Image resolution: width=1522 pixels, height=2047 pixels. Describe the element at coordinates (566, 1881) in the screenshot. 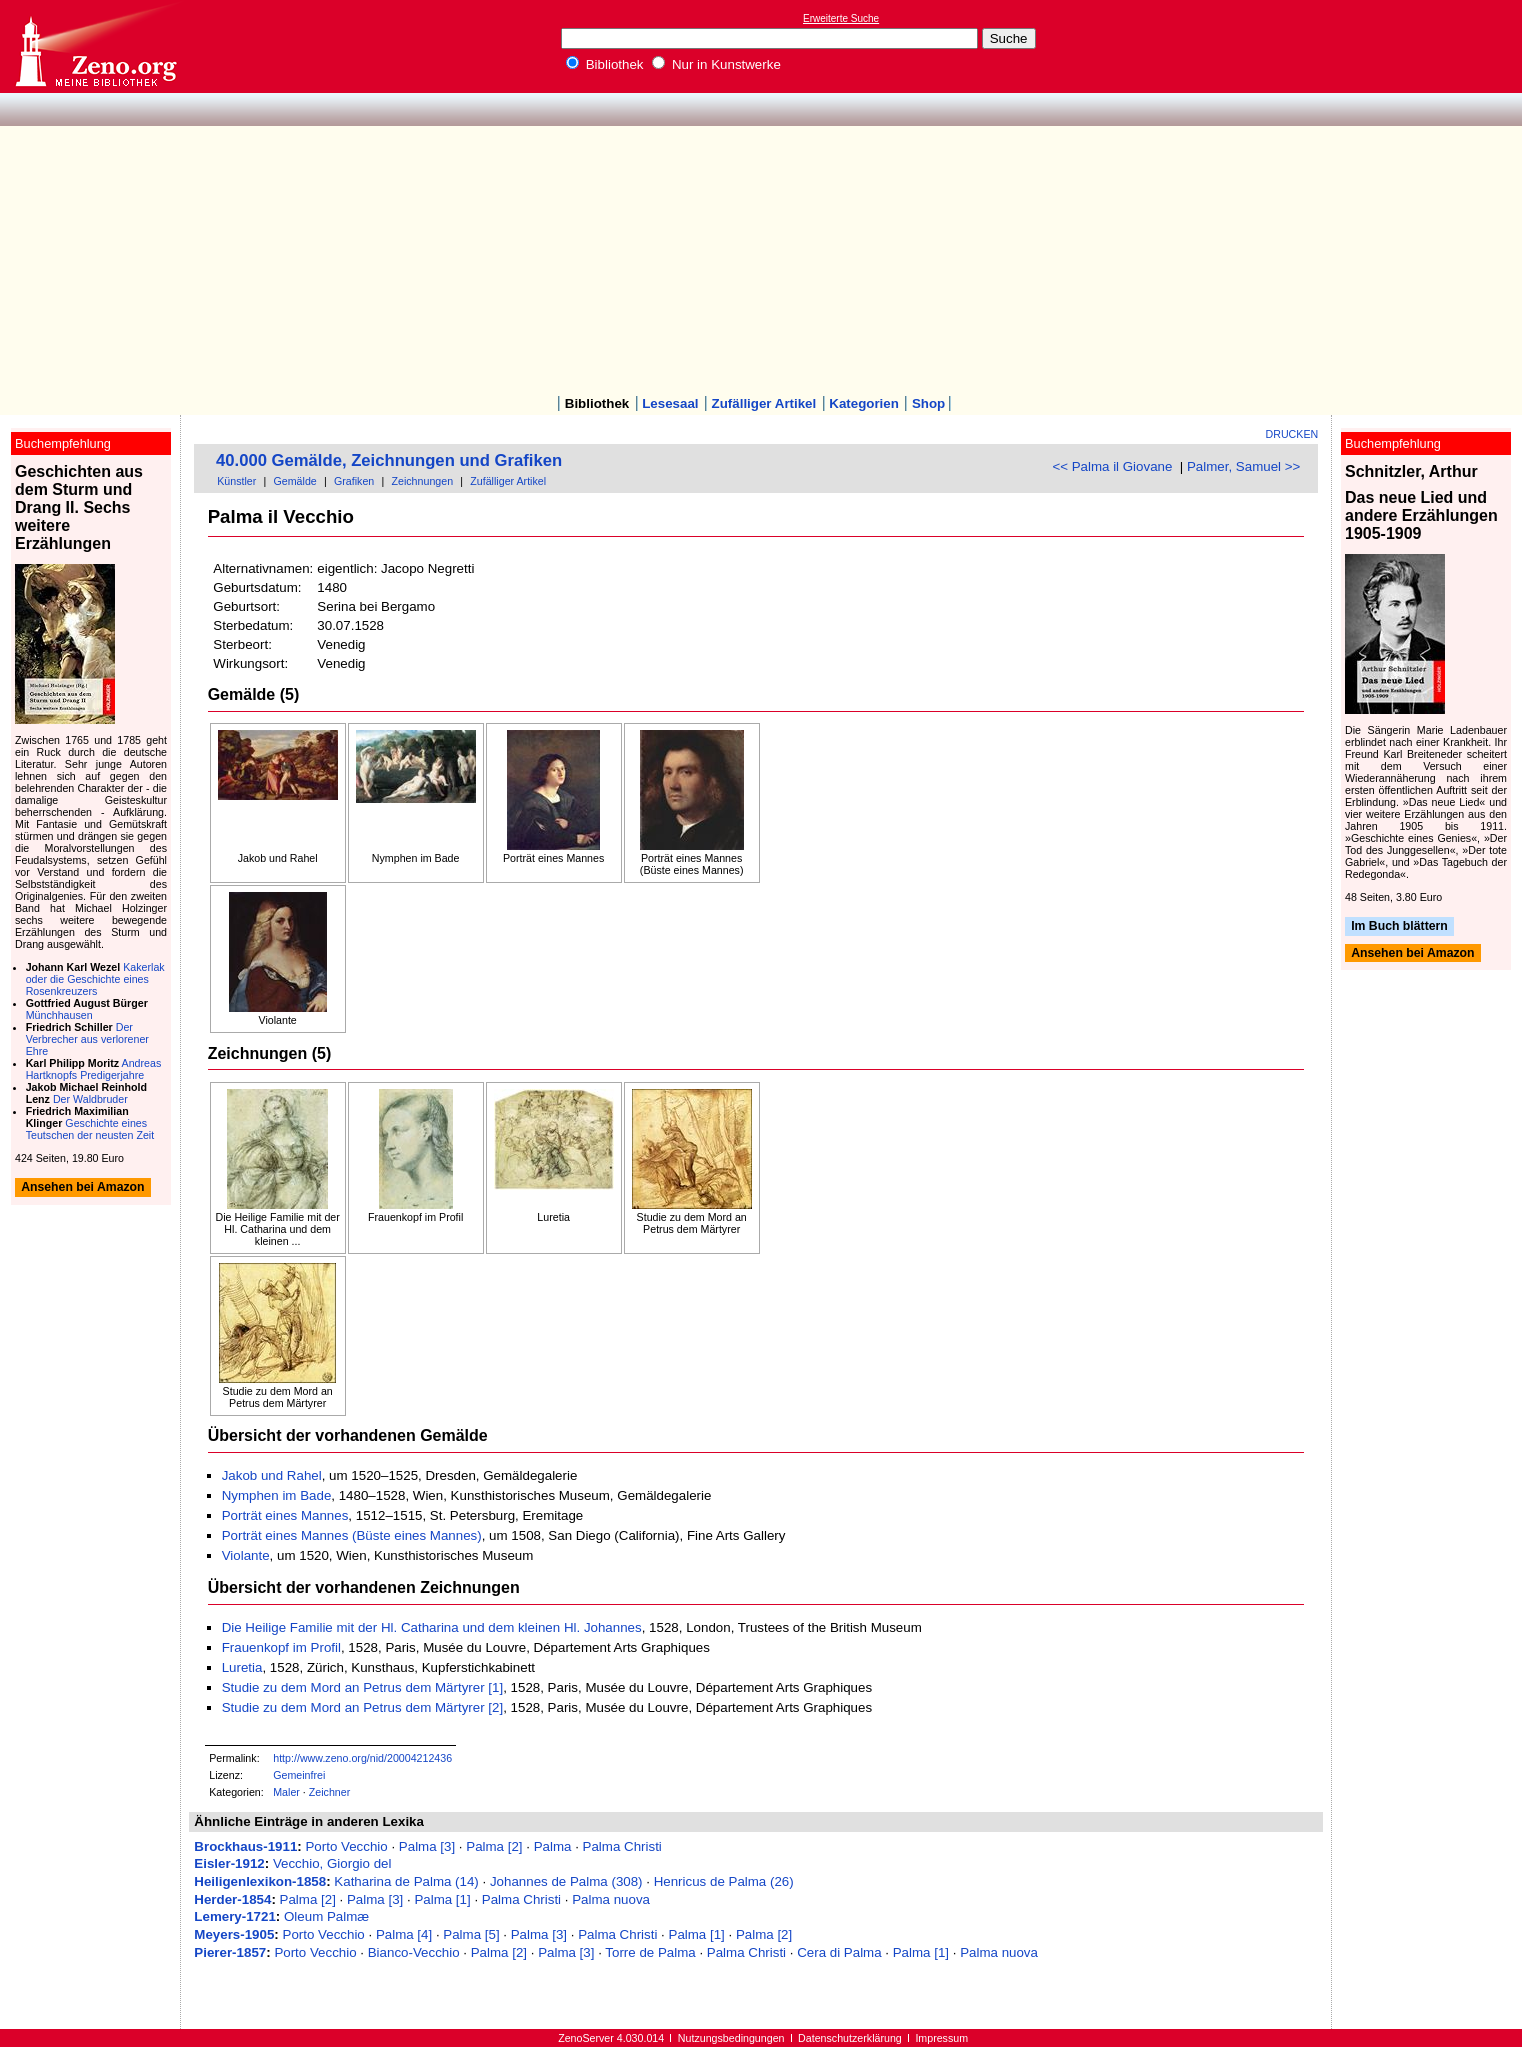

I see `Johannes de Palma (308)` at that location.